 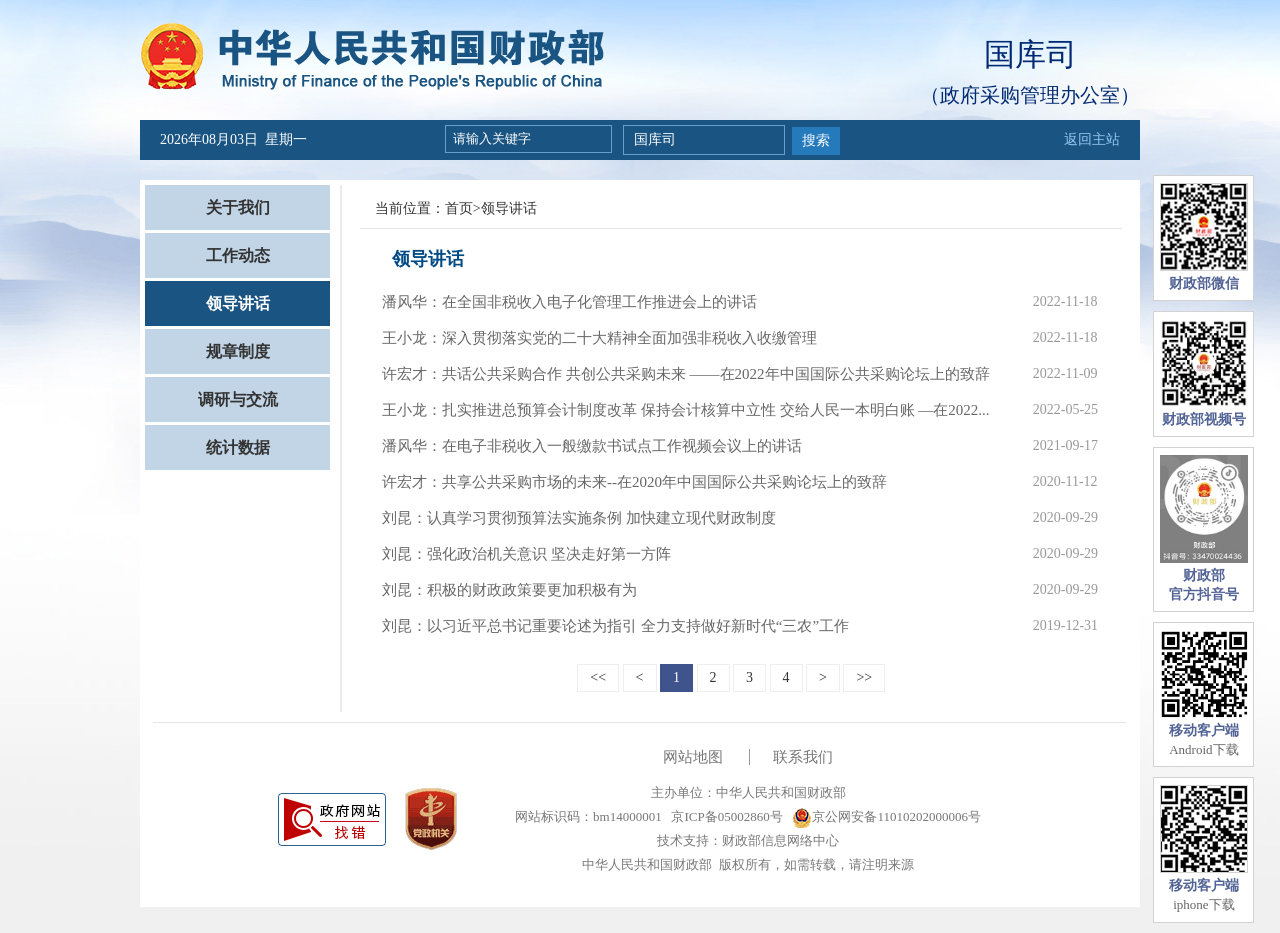 I want to click on 关于我们, so click(x=238, y=207).